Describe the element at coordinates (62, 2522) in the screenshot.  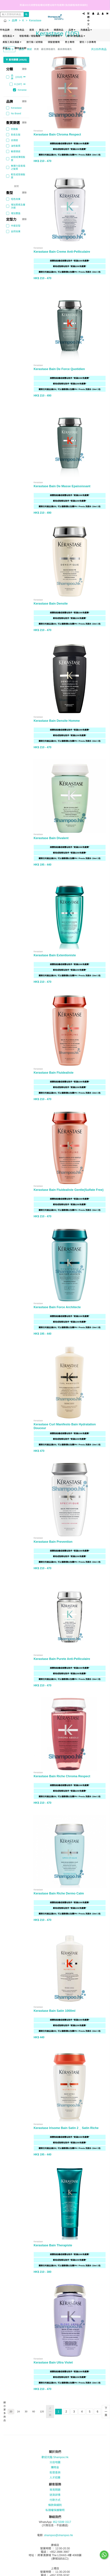
I see `852 5599 1517` at that location.